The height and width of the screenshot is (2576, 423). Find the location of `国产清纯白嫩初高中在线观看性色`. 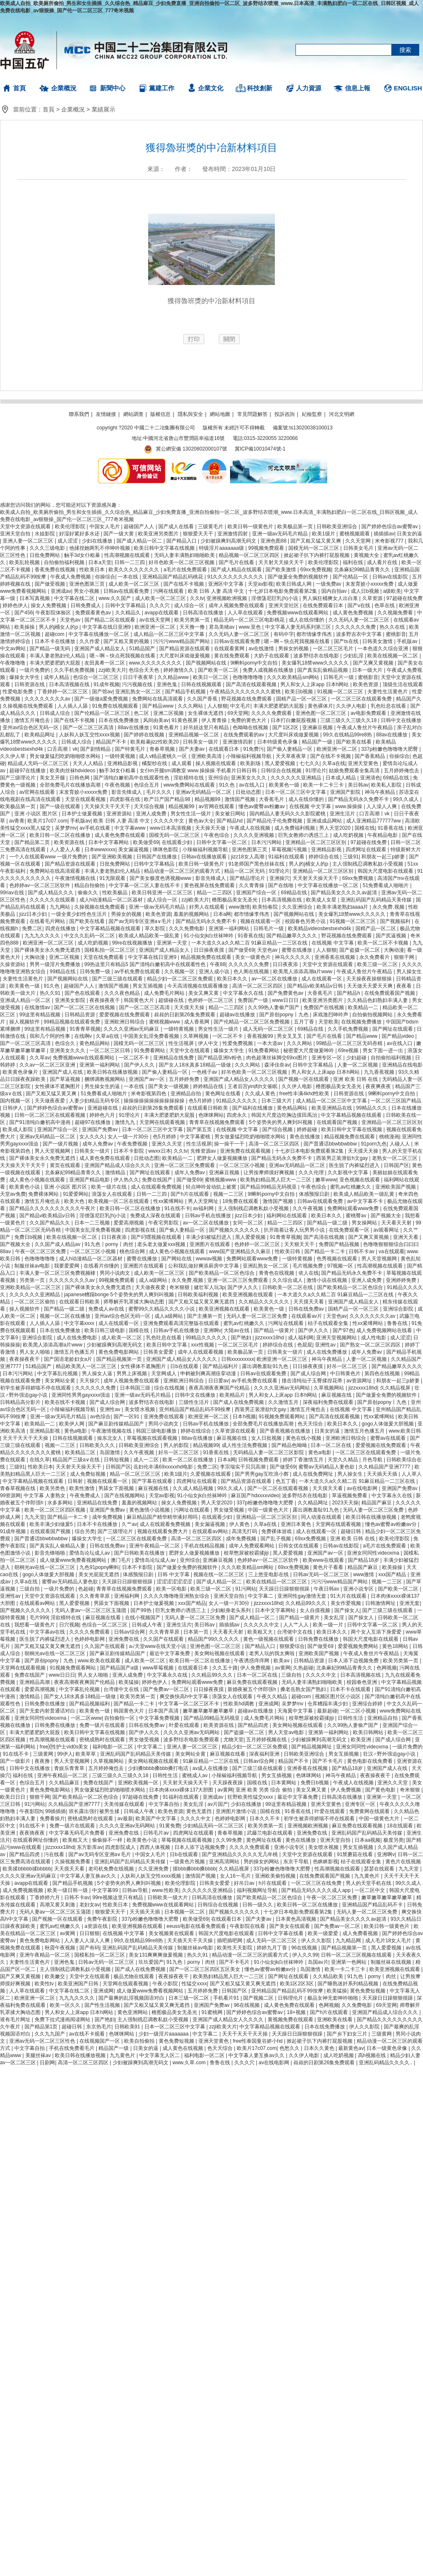

国产清纯白嫩初高中在线观看性色 is located at coordinates (132, 778).